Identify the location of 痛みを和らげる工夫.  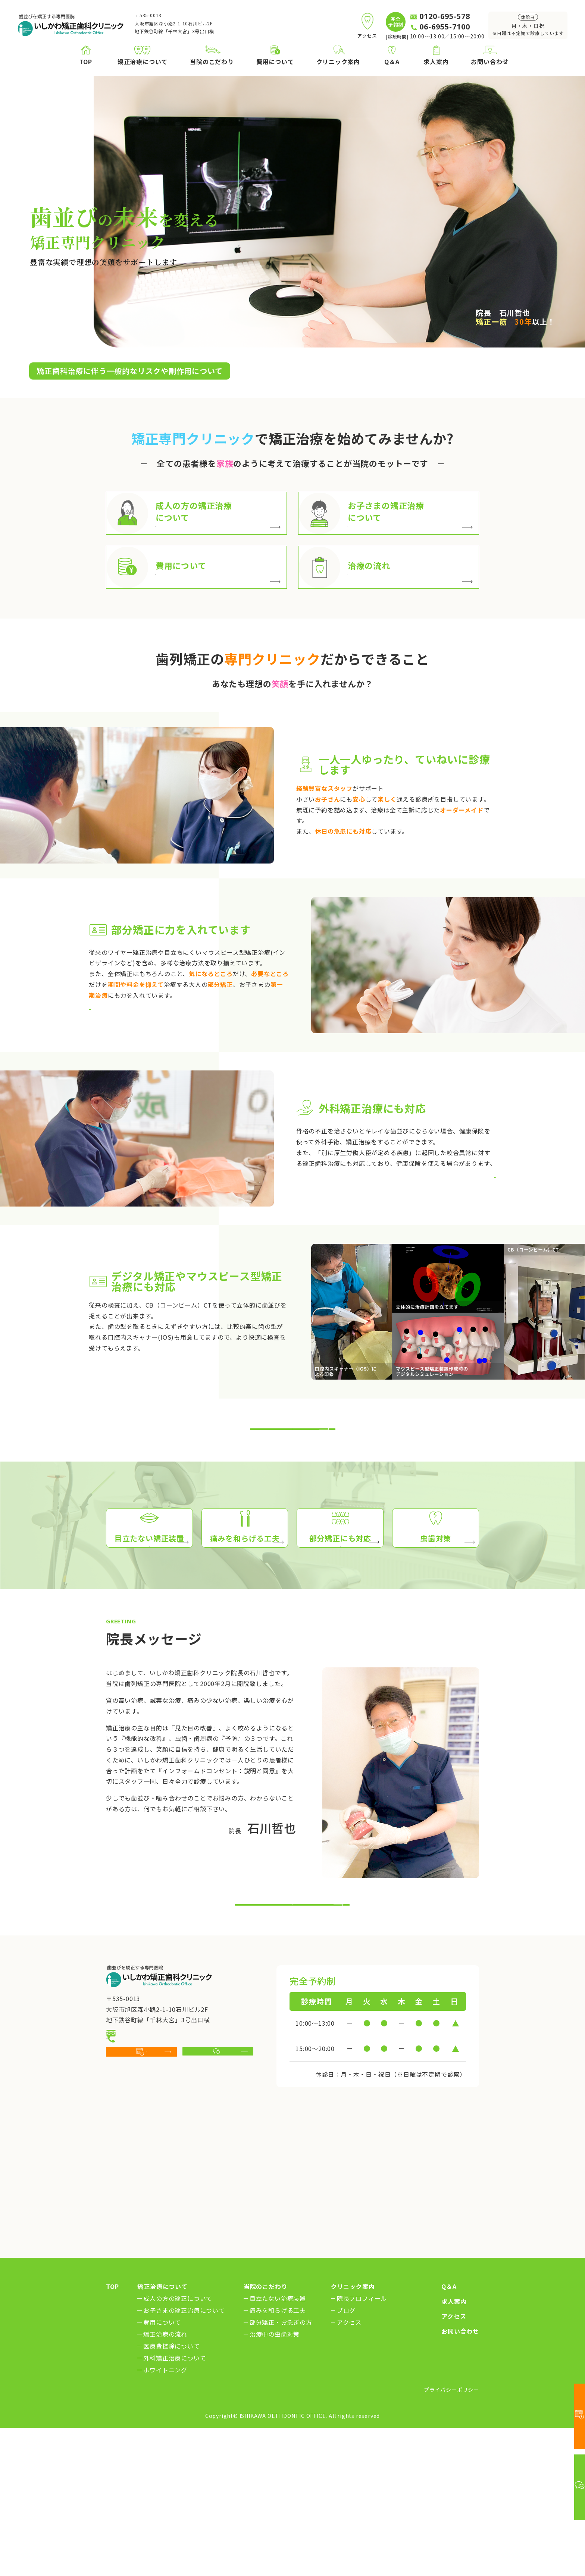
(278, 2454).